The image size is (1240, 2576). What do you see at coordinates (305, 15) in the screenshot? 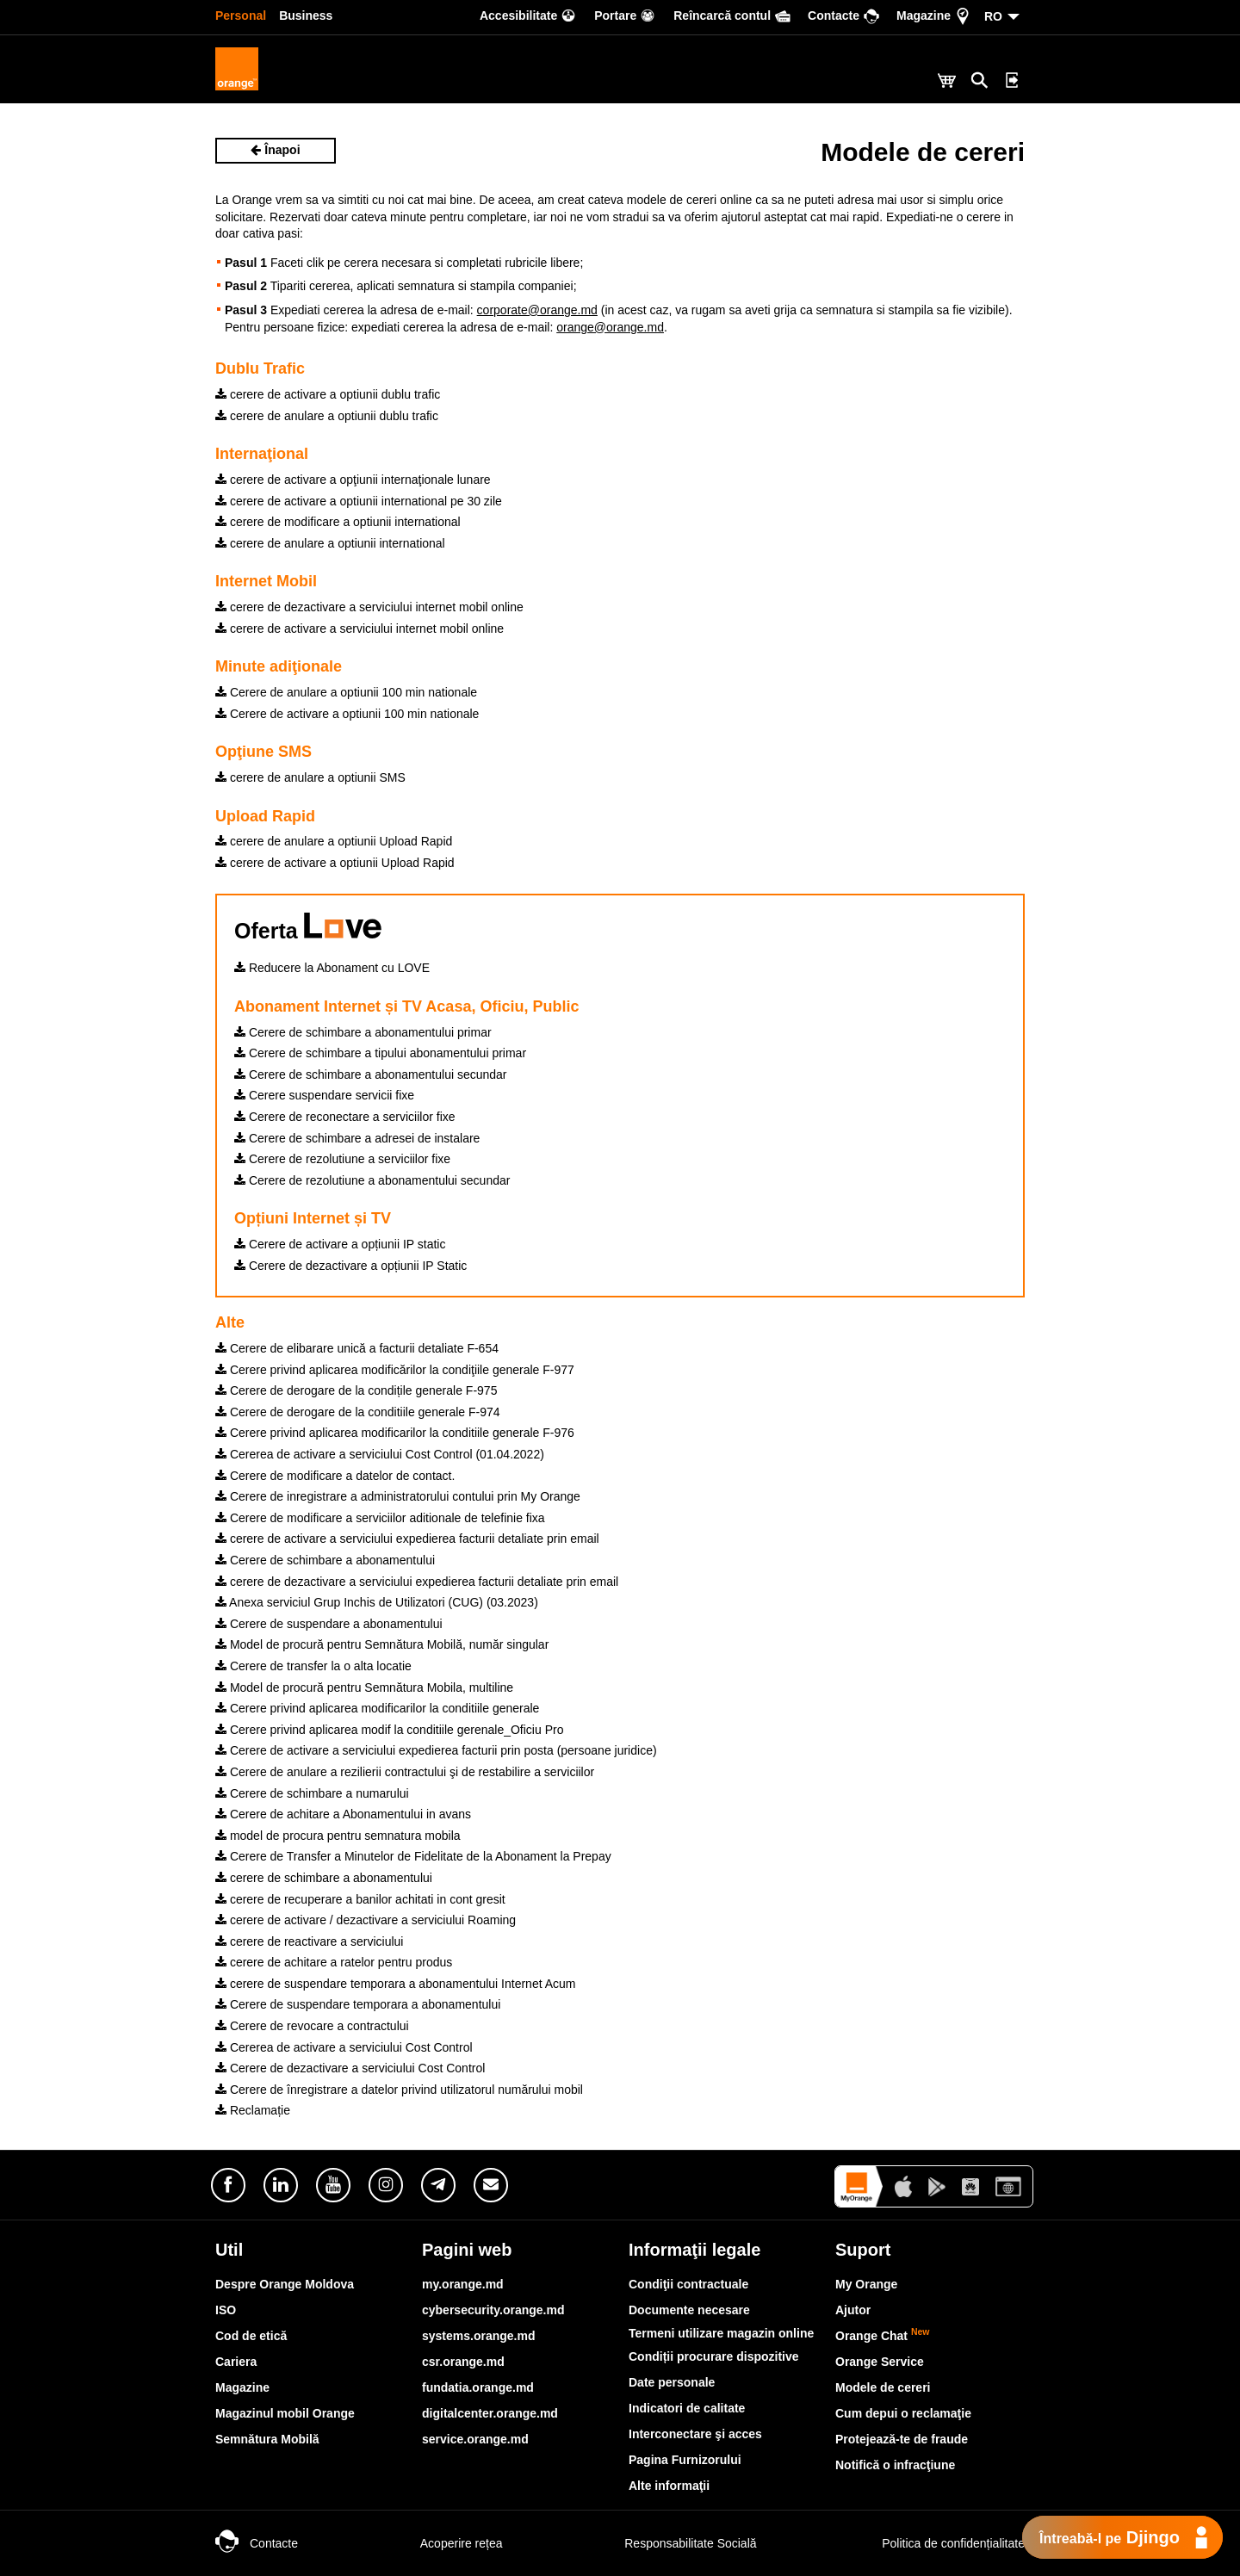
I see `Business` at bounding box center [305, 15].